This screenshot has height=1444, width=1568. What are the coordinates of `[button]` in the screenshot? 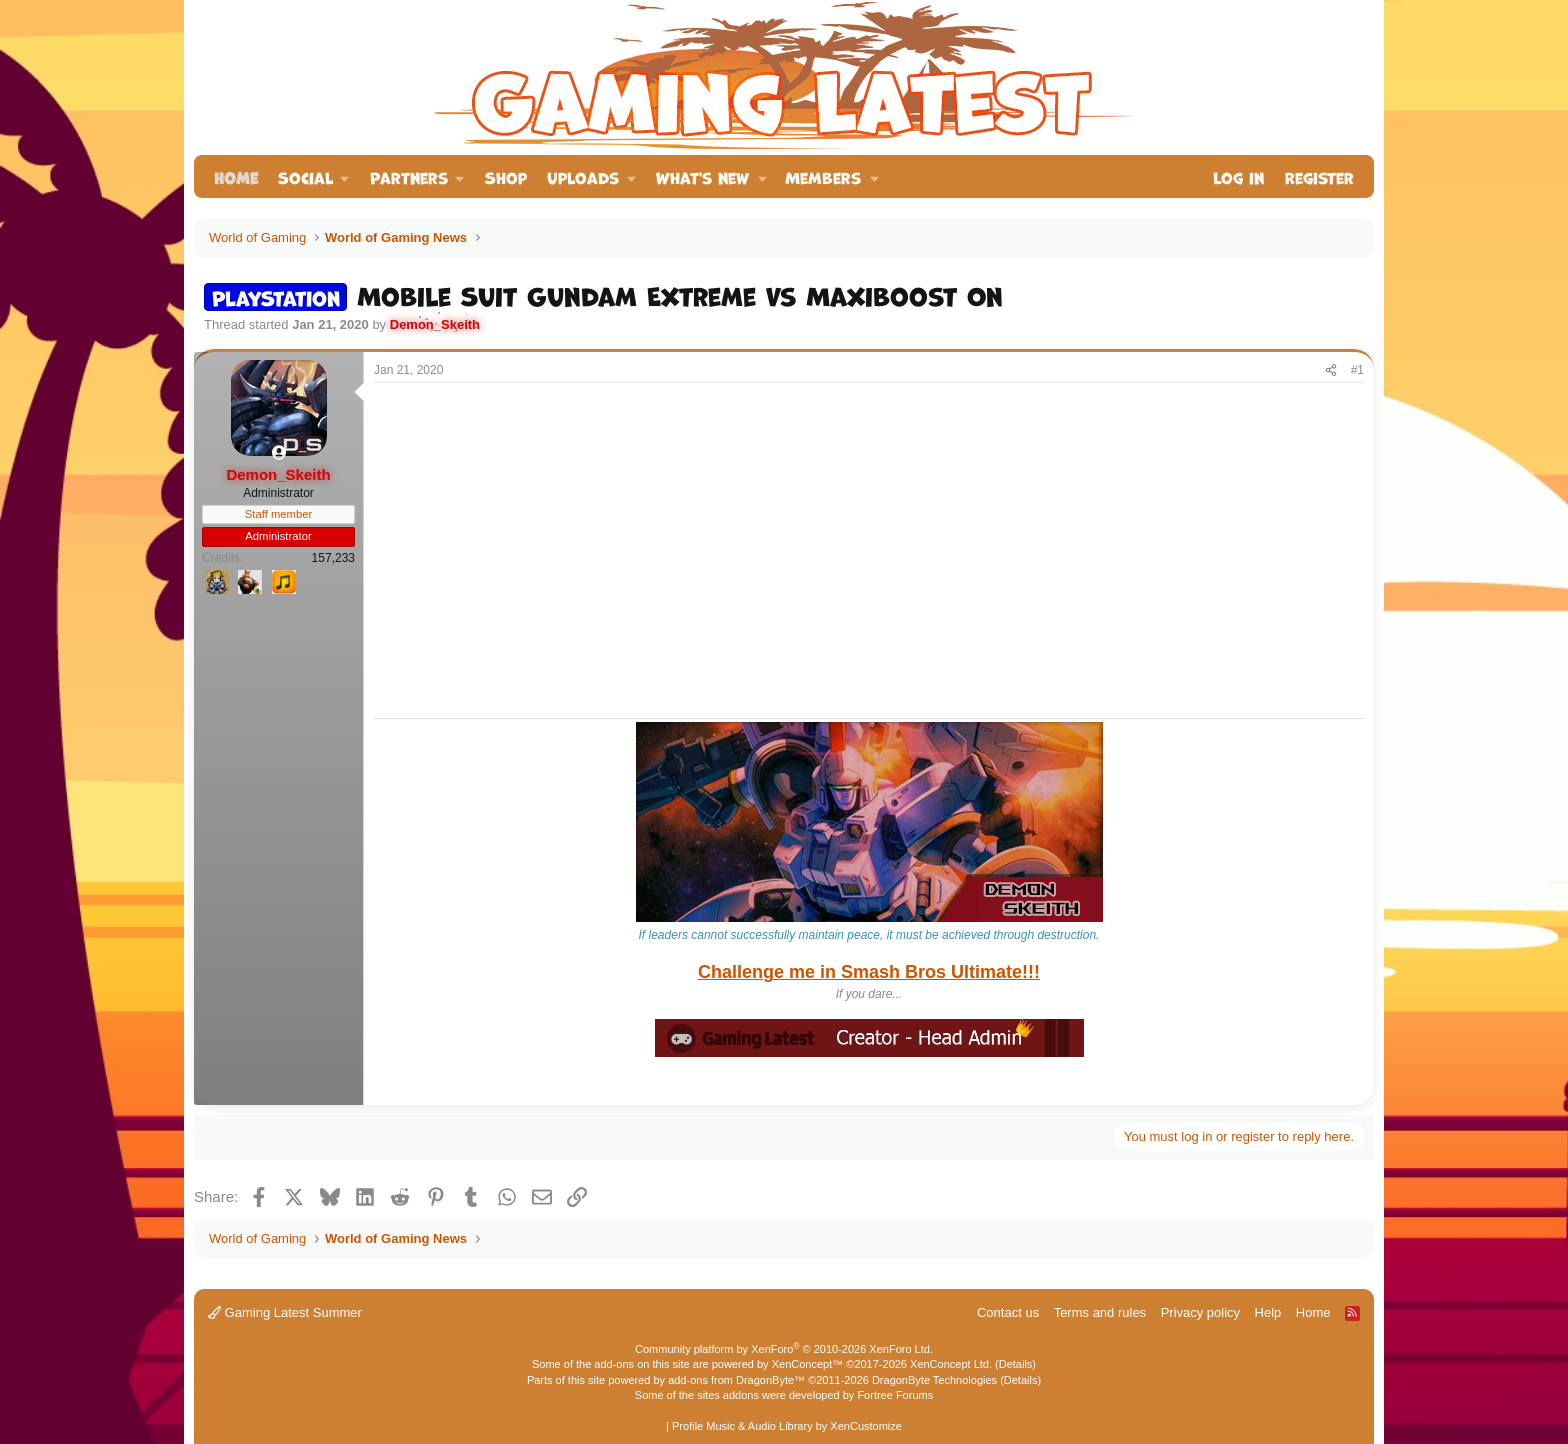 It's located at (314, 176).